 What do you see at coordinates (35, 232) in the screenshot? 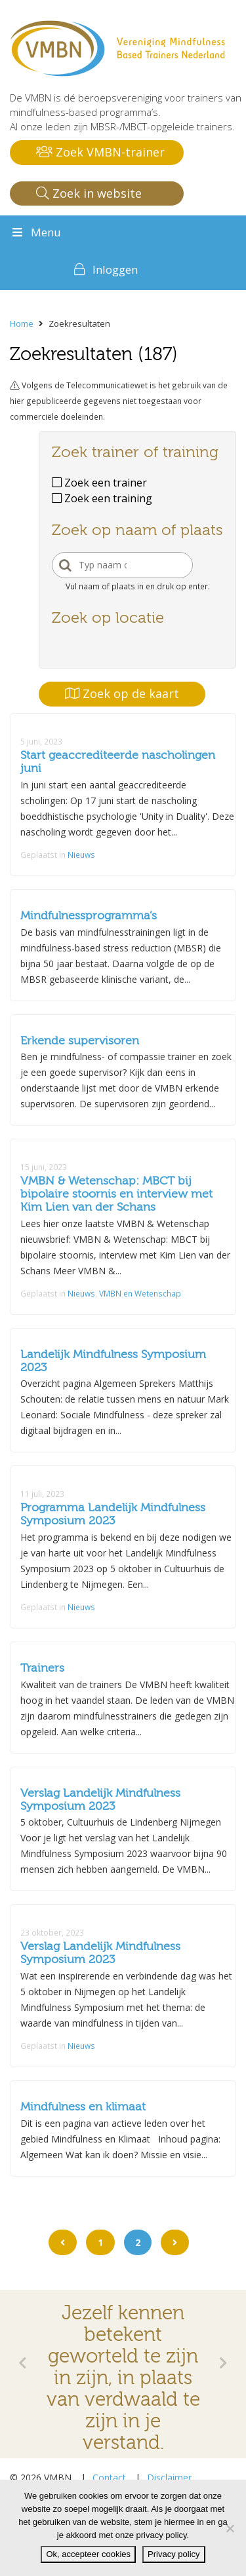
I see `Menu` at bounding box center [35, 232].